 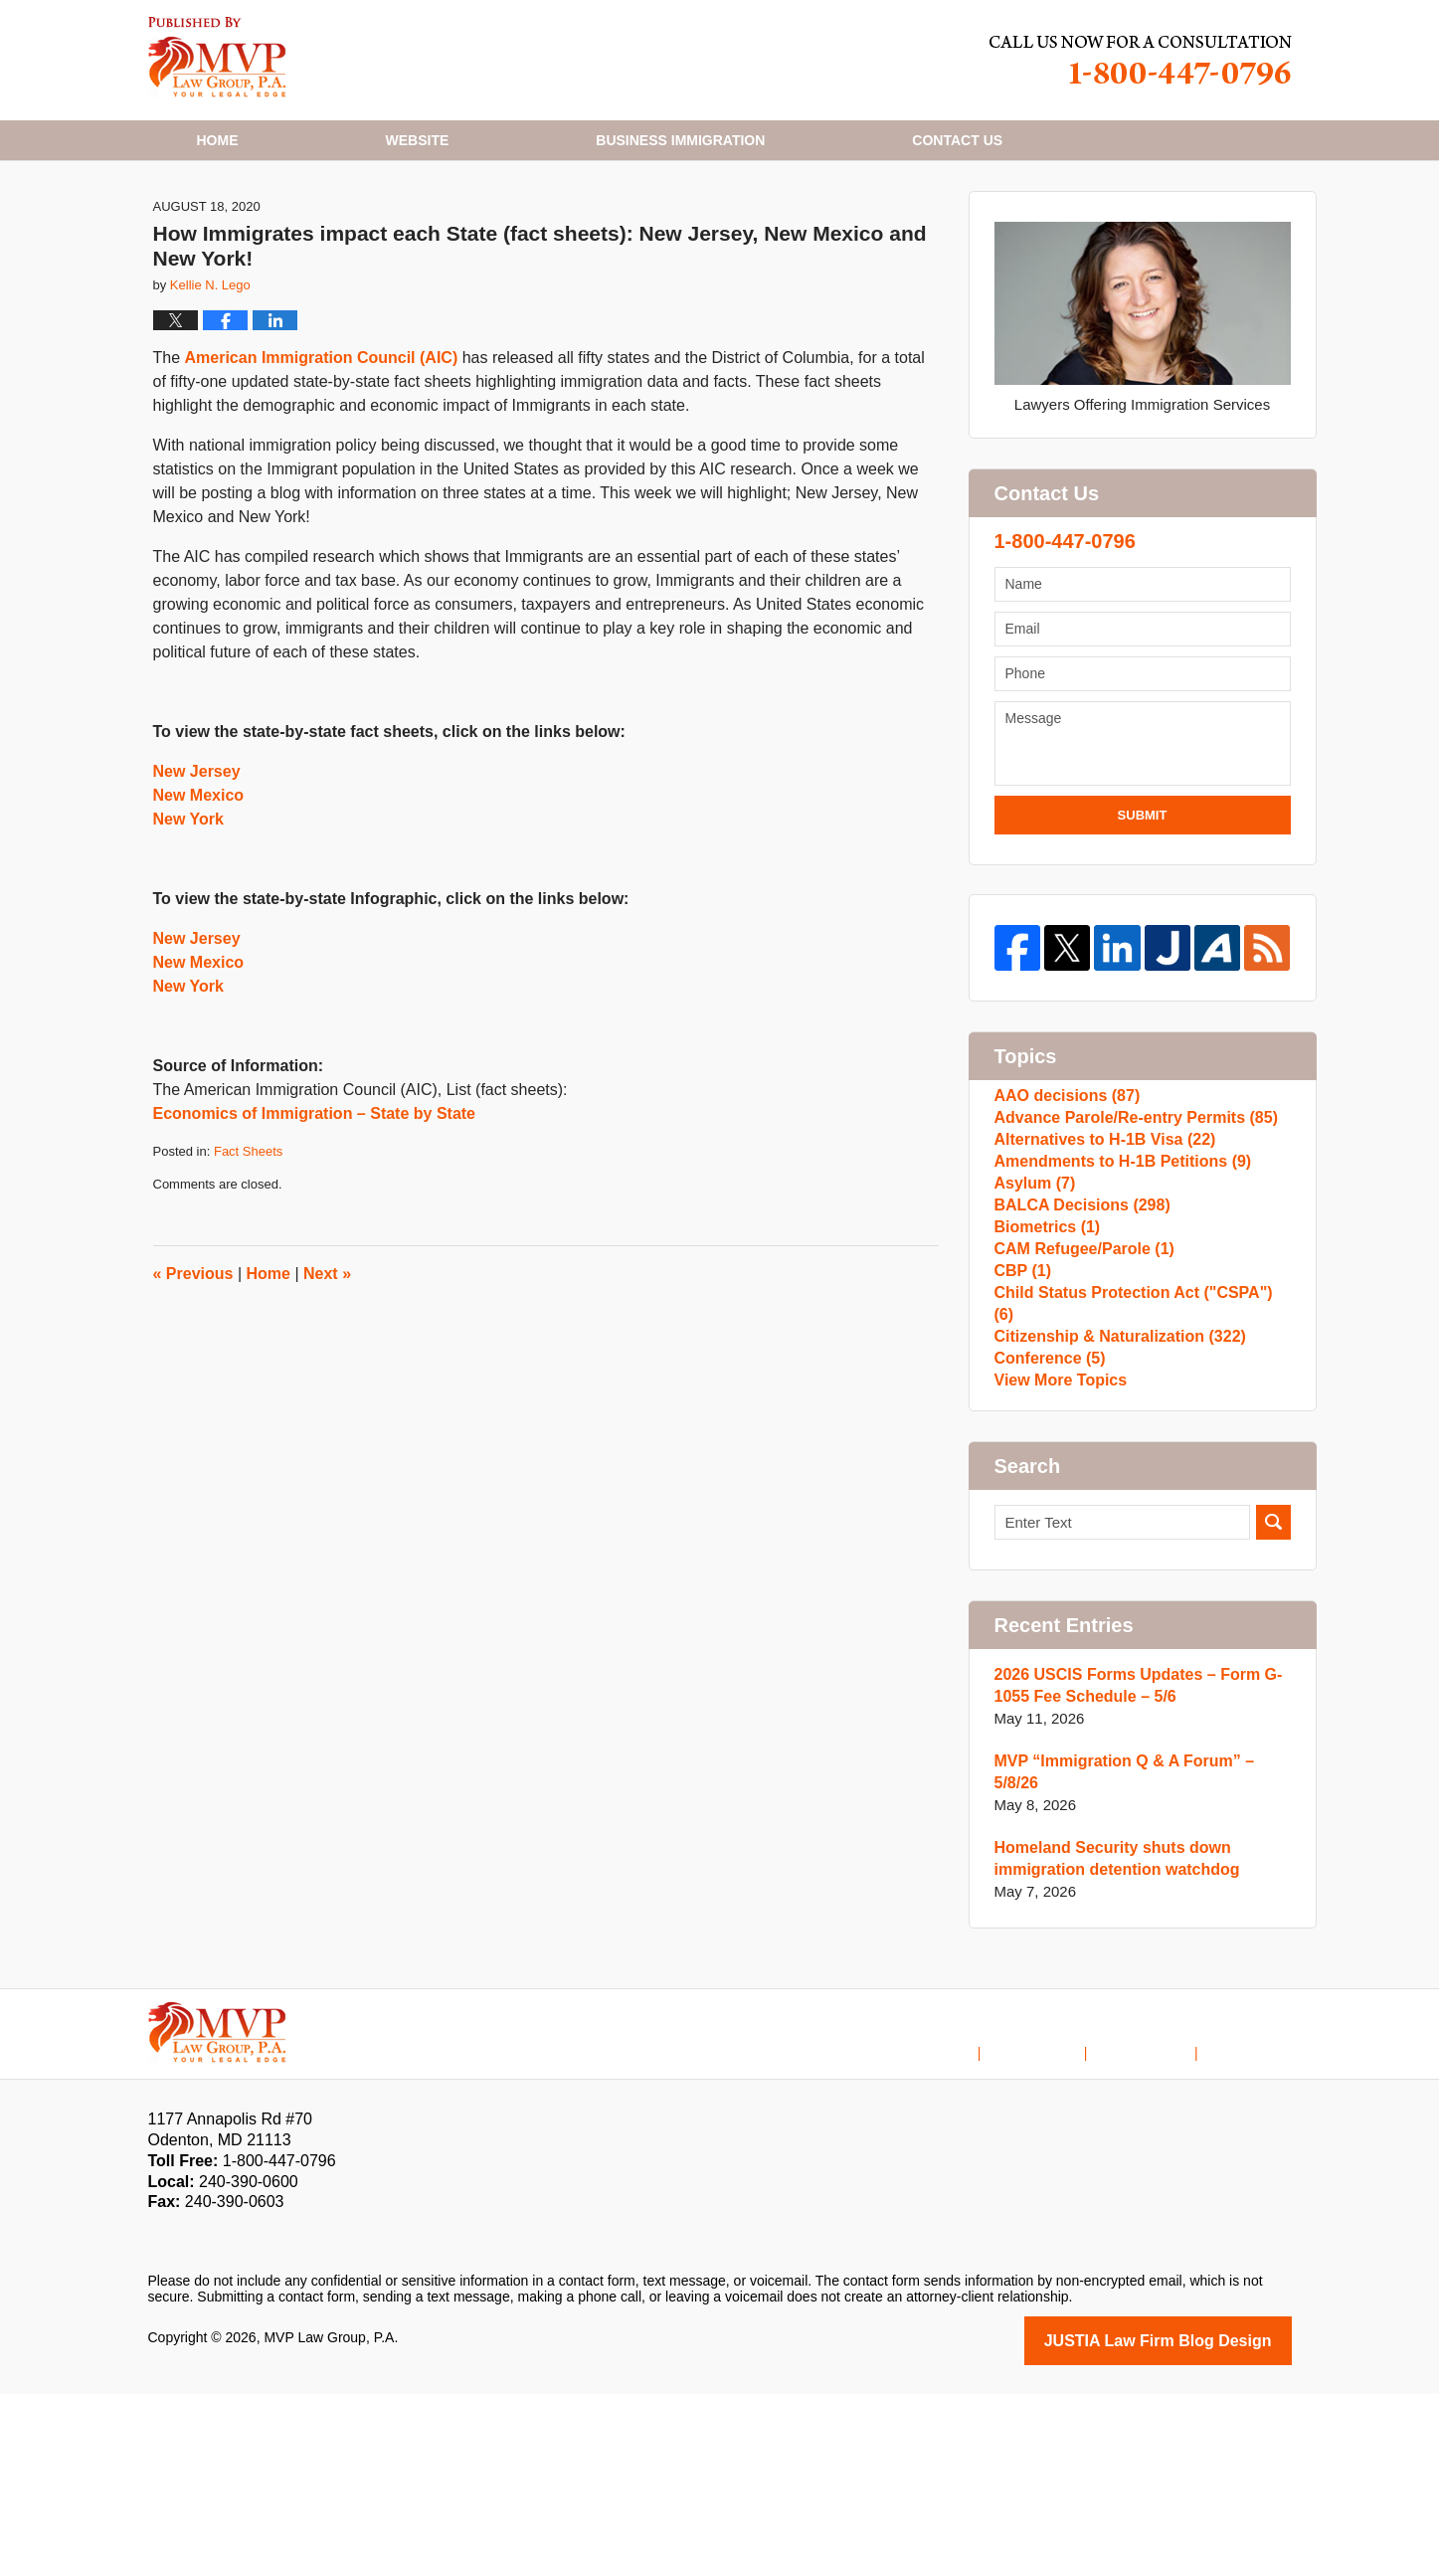 What do you see at coordinates (1109, 2043) in the screenshot?
I see `Homeland Security shuts down immigration detention watchdog` at bounding box center [1109, 2043].